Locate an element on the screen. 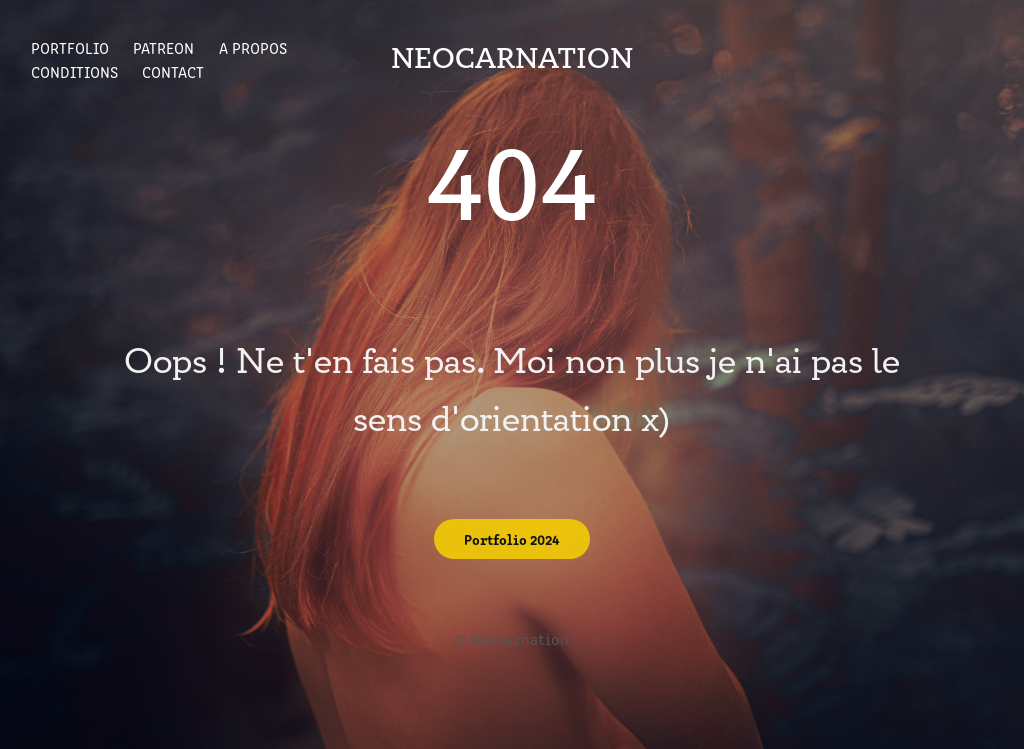  Conditions is located at coordinates (74, 71).